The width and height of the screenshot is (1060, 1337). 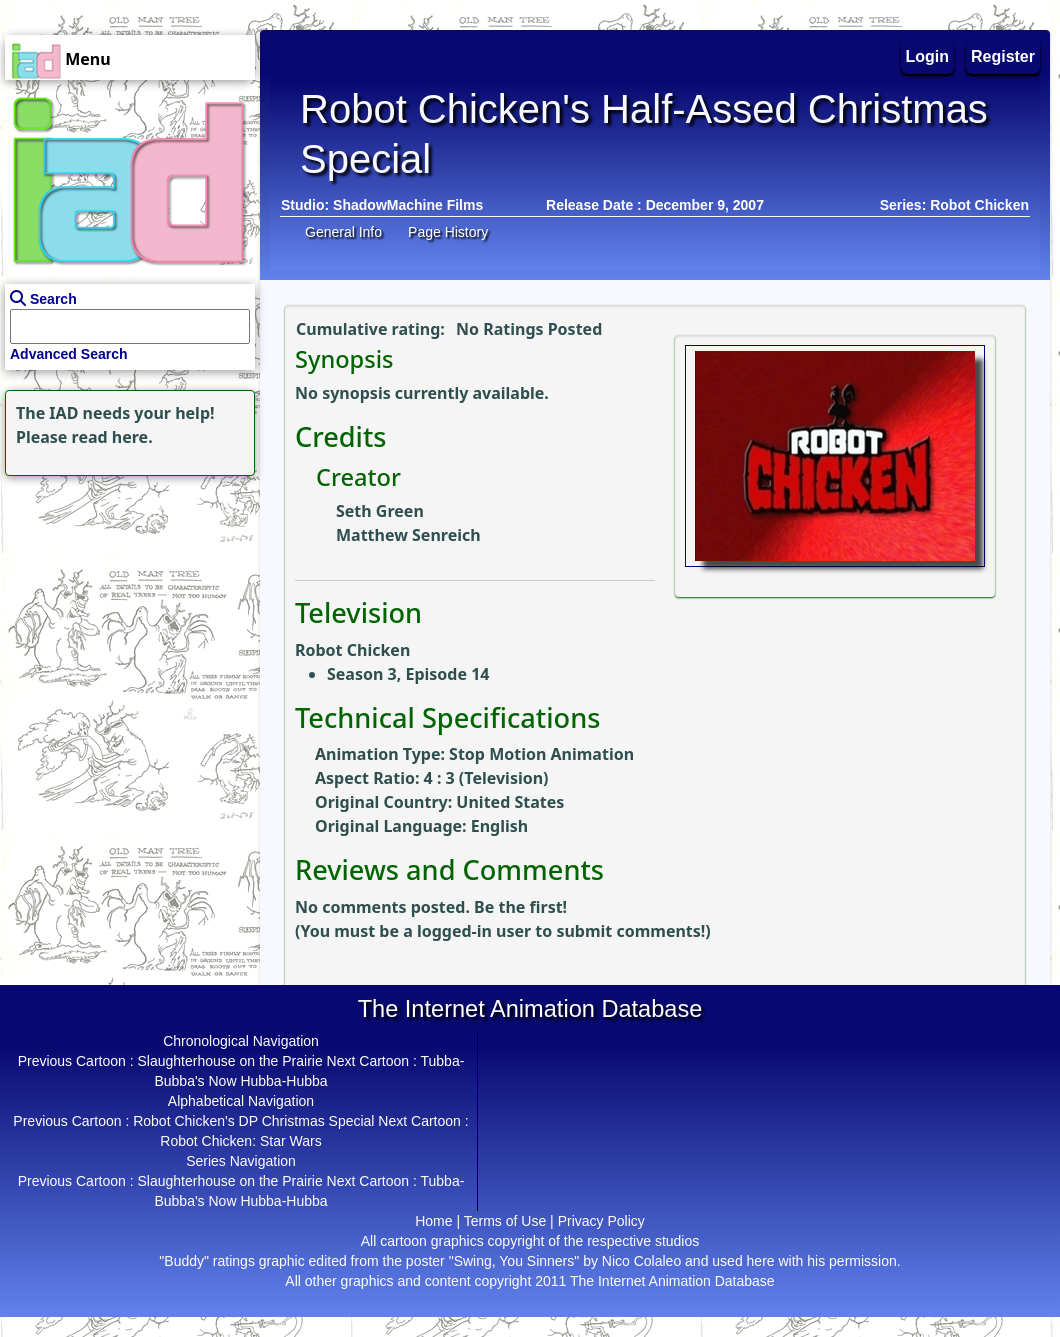 I want to click on Seth Green, so click(x=380, y=511).